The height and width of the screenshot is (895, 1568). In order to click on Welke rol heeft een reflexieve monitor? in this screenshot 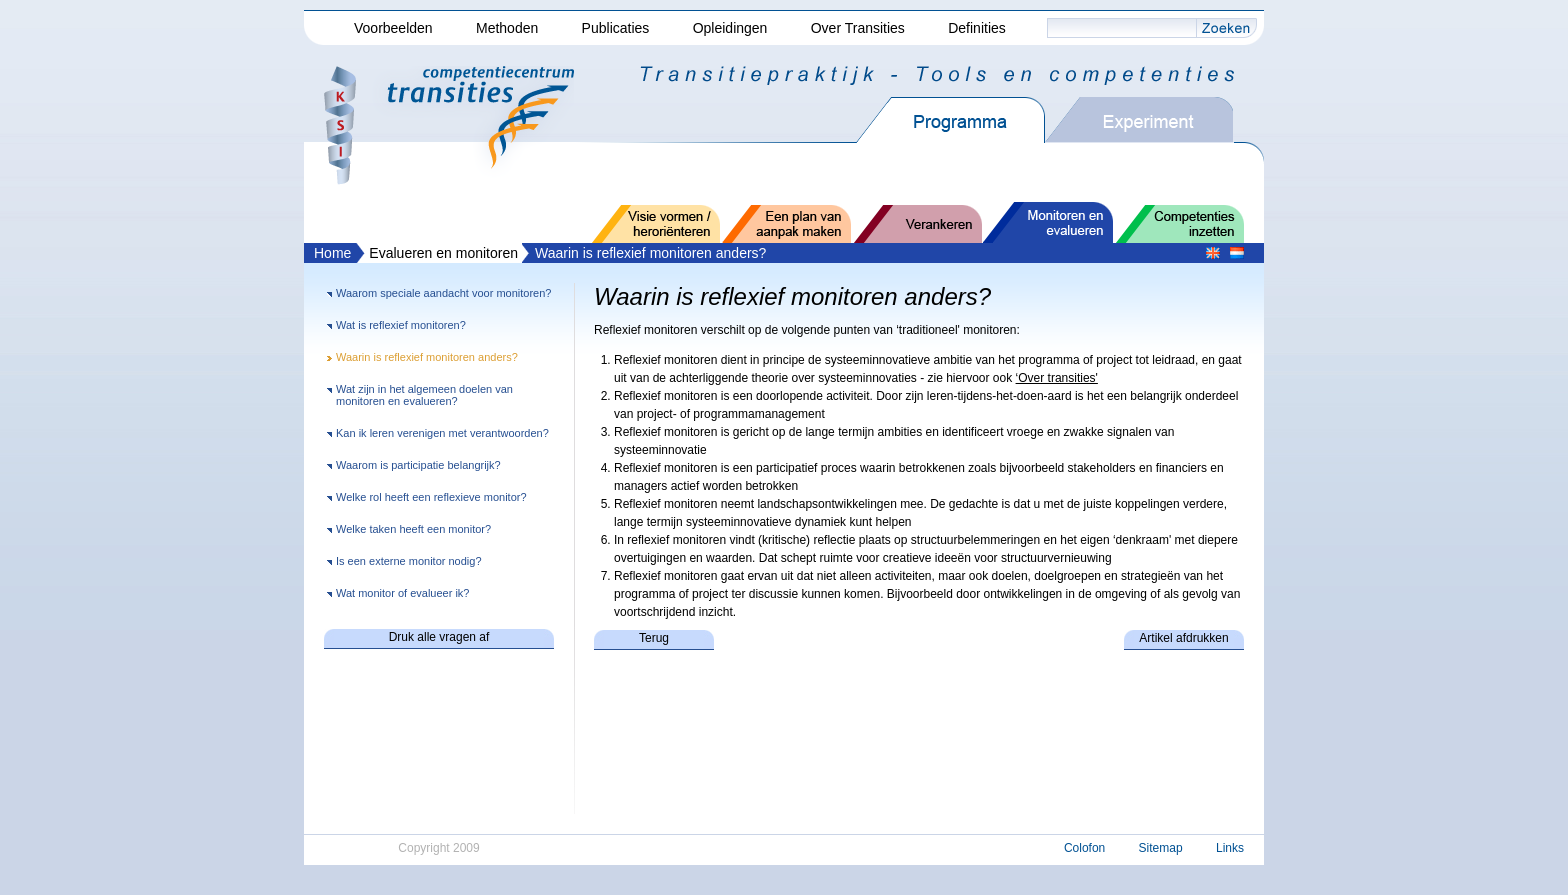, I will do `click(431, 497)`.